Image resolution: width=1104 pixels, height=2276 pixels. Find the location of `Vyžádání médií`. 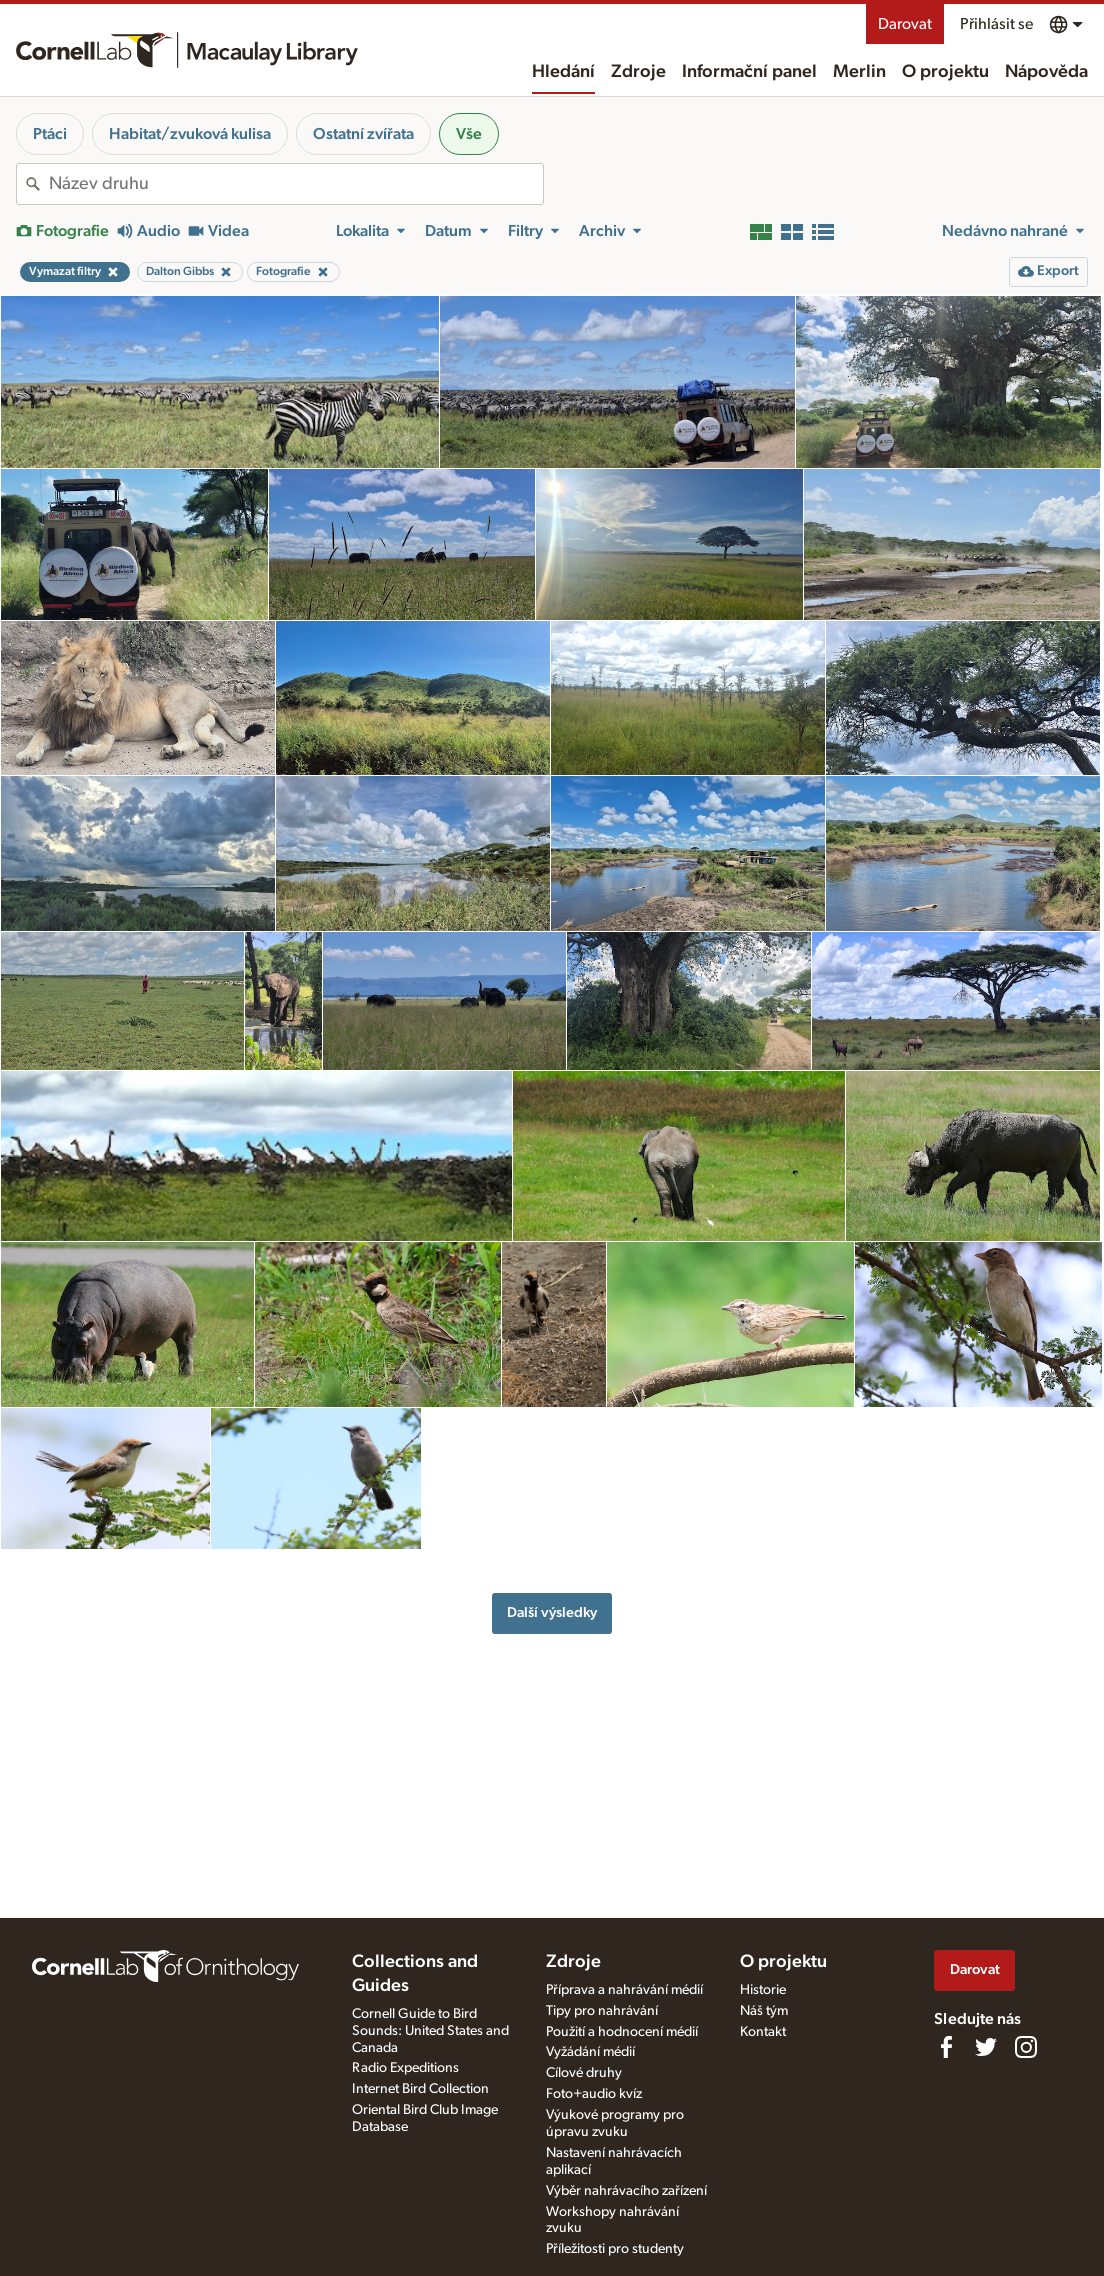

Vyžádání médií is located at coordinates (590, 2052).